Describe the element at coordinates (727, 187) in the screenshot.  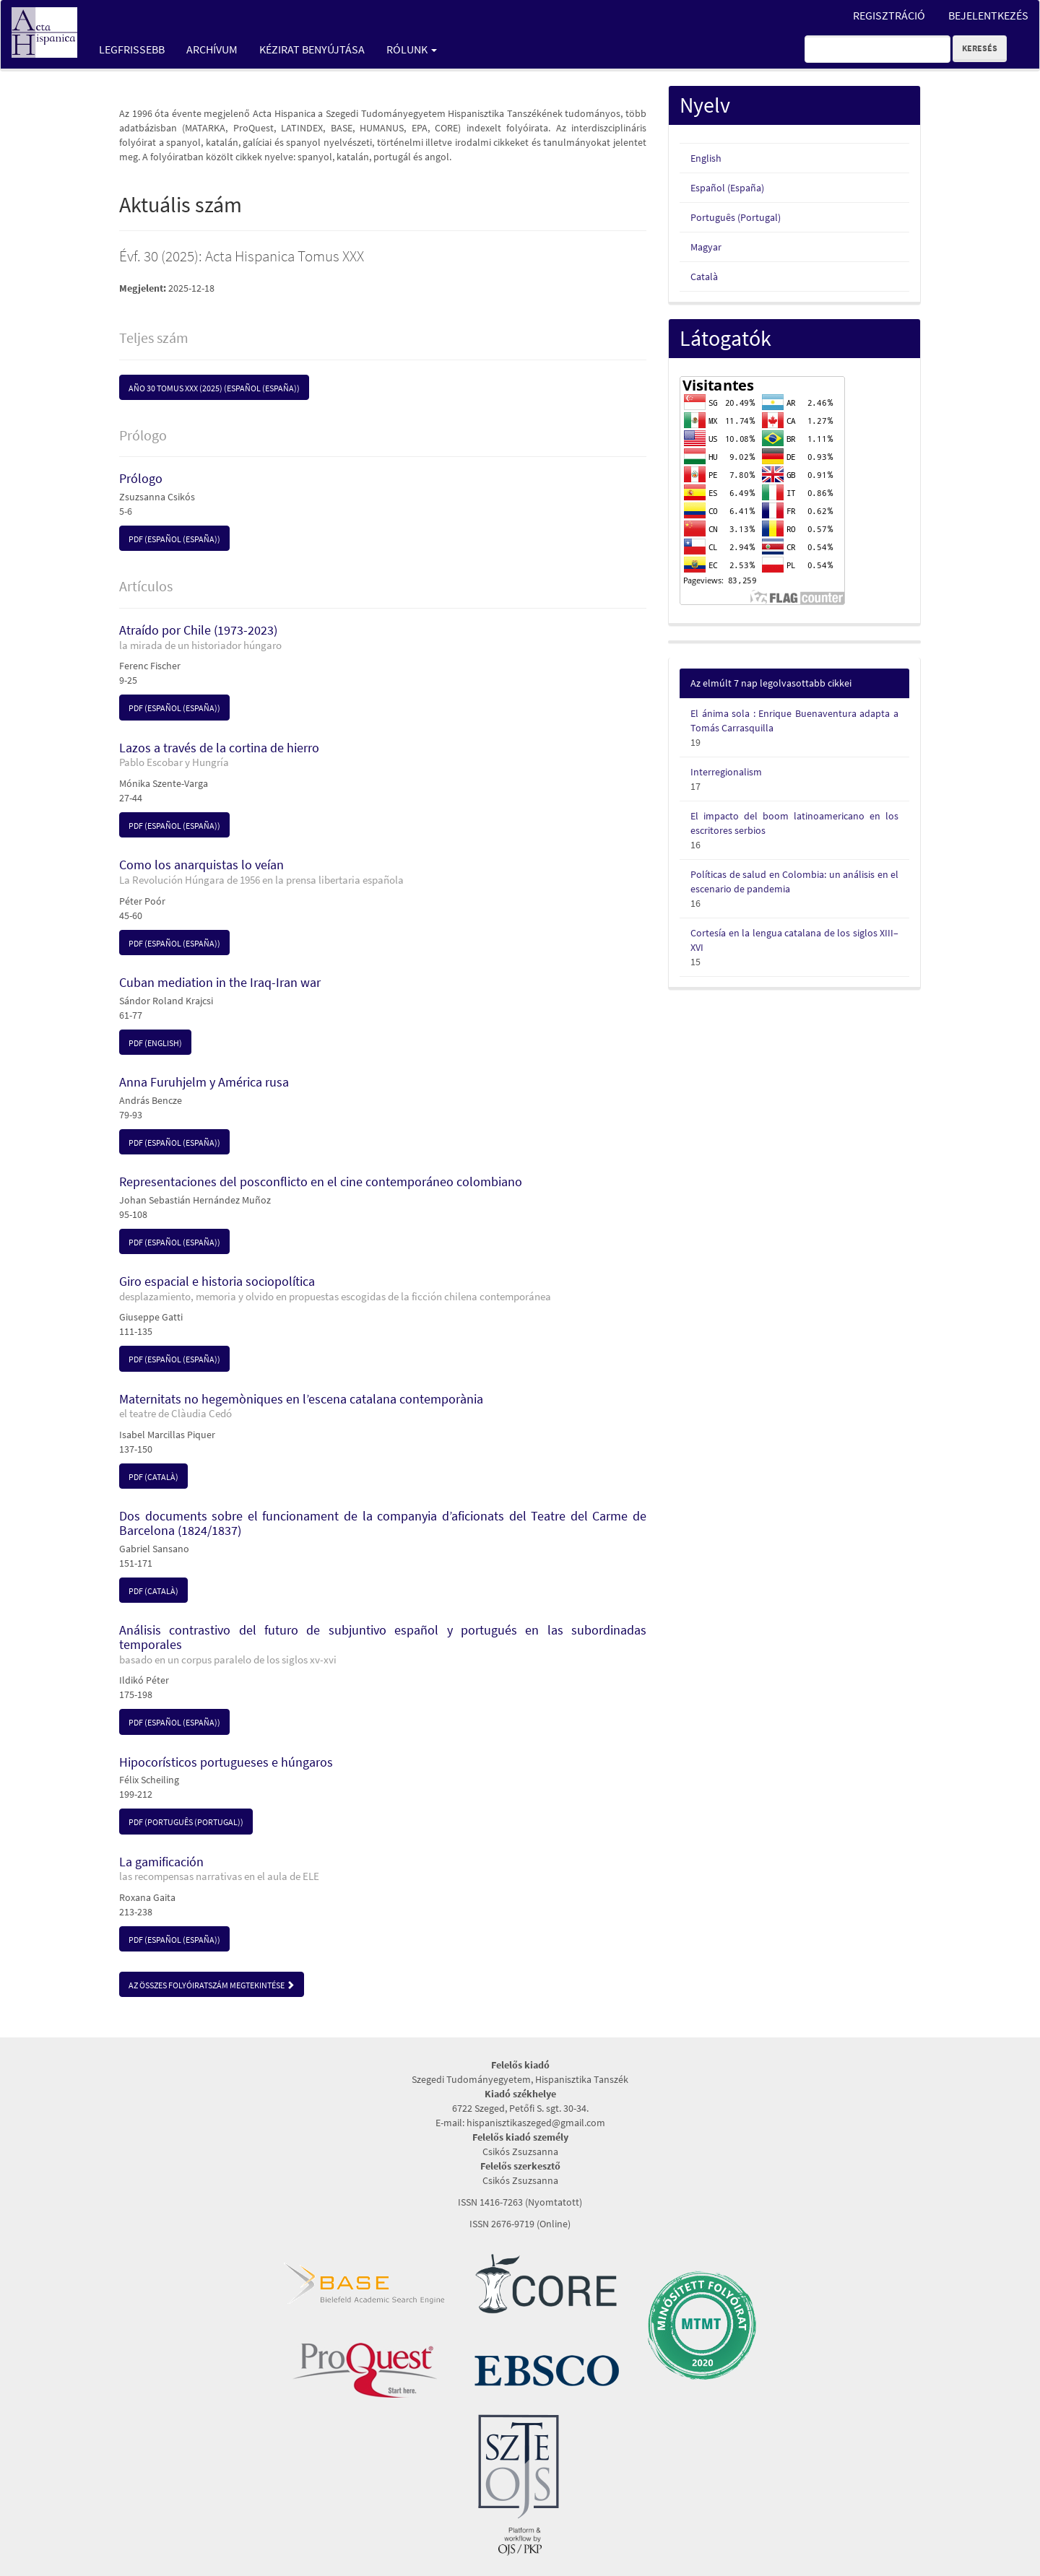
I see `Español (España)` at that location.